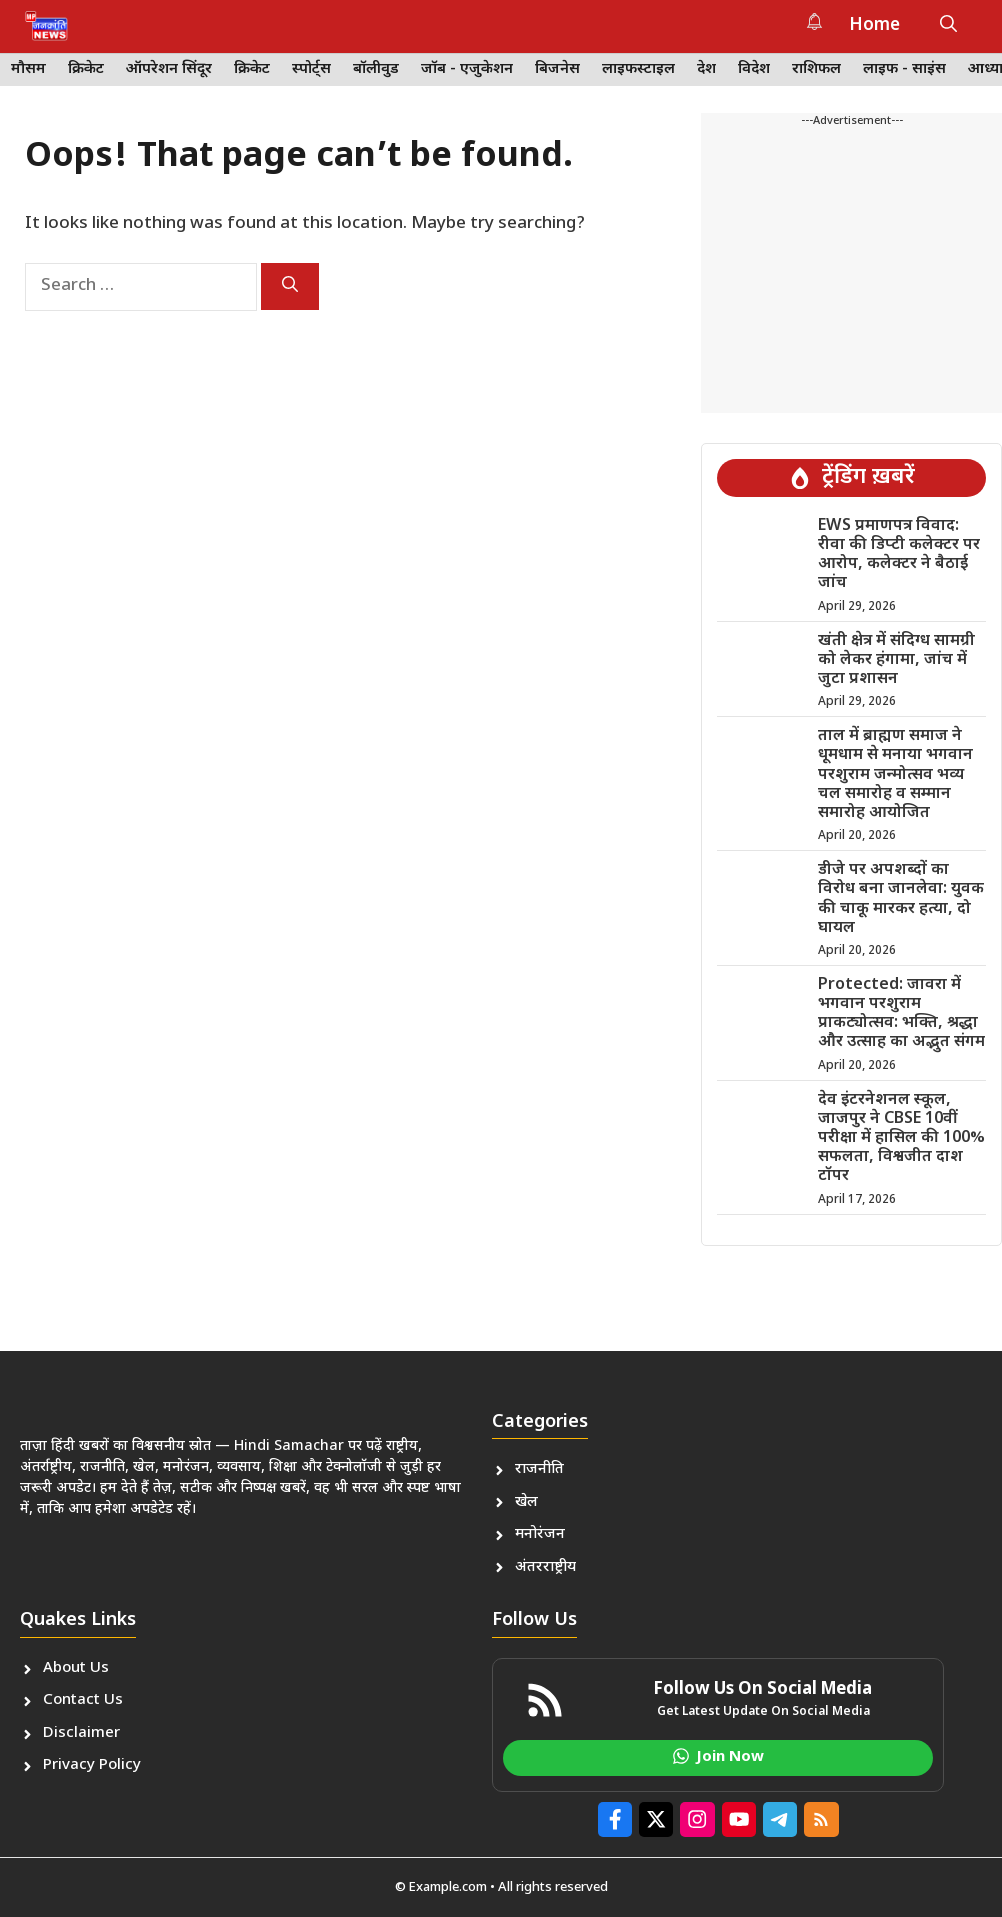 The image size is (1002, 1917). What do you see at coordinates (948, 26) in the screenshot?
I see `[button]` at bounding box center [948, 26].